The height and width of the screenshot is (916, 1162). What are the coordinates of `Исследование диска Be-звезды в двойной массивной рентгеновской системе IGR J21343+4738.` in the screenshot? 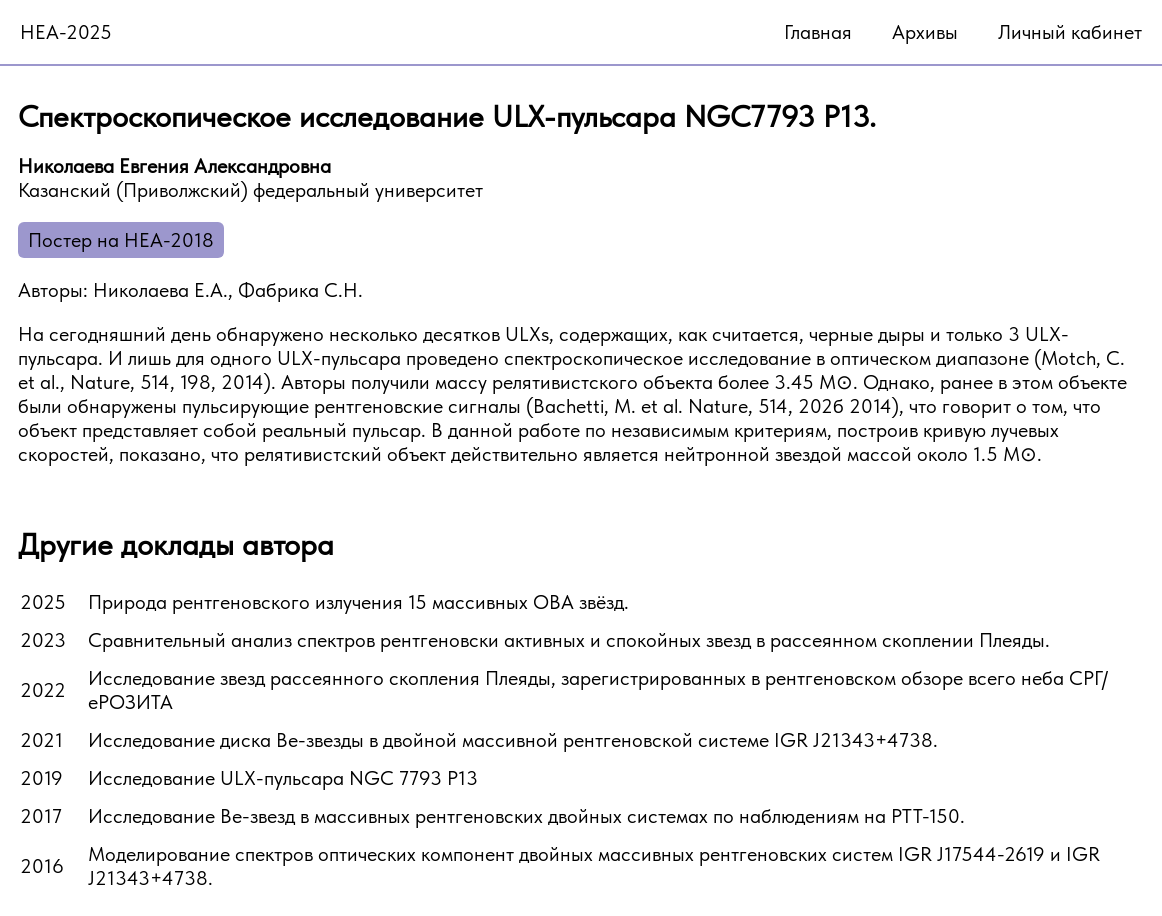 It's located at (513, 740).